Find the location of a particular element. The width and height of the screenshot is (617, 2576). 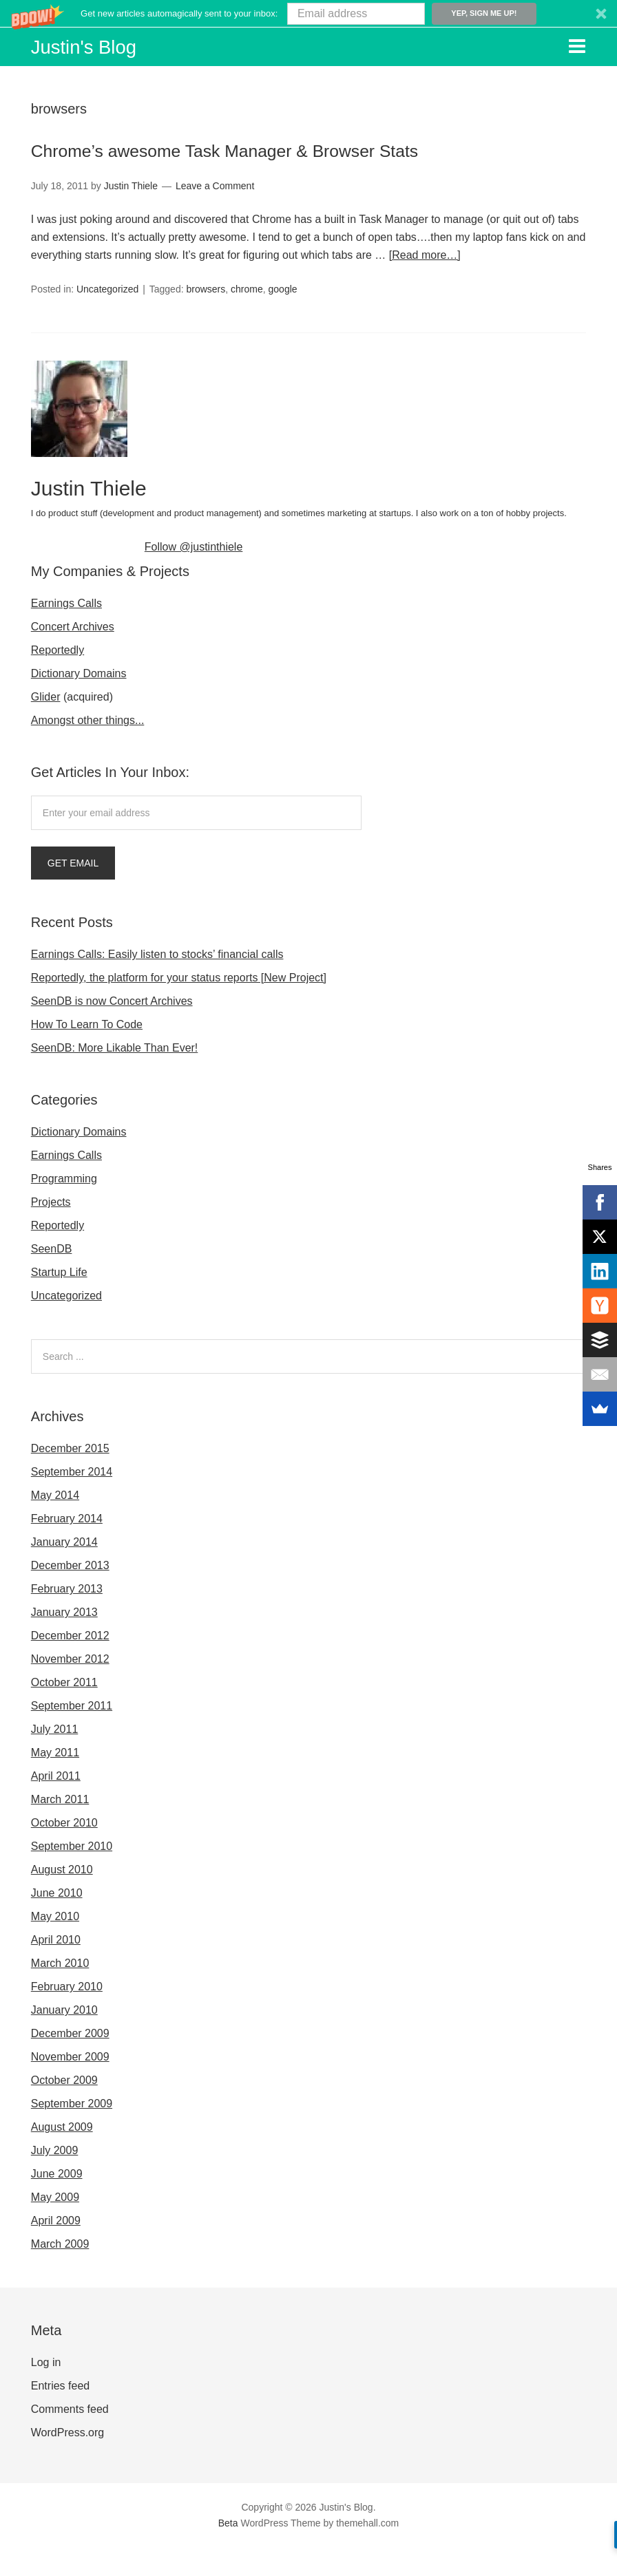

chrome is located at coordinates (247, 317).